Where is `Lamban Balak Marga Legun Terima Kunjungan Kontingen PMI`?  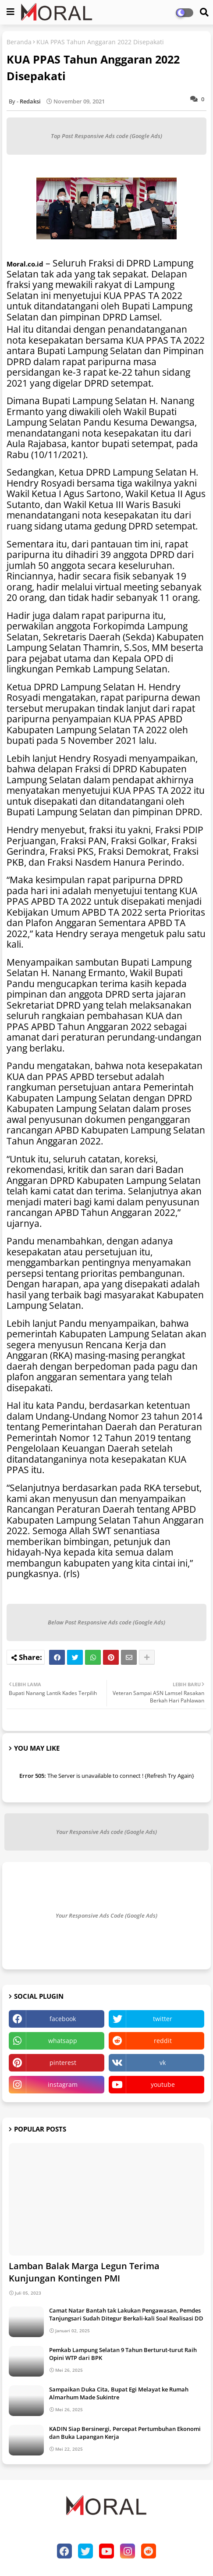 Lamban Balak Marga Legun Terima Kunjungan Kontingen PMI is located at coordinates (84, 2272).